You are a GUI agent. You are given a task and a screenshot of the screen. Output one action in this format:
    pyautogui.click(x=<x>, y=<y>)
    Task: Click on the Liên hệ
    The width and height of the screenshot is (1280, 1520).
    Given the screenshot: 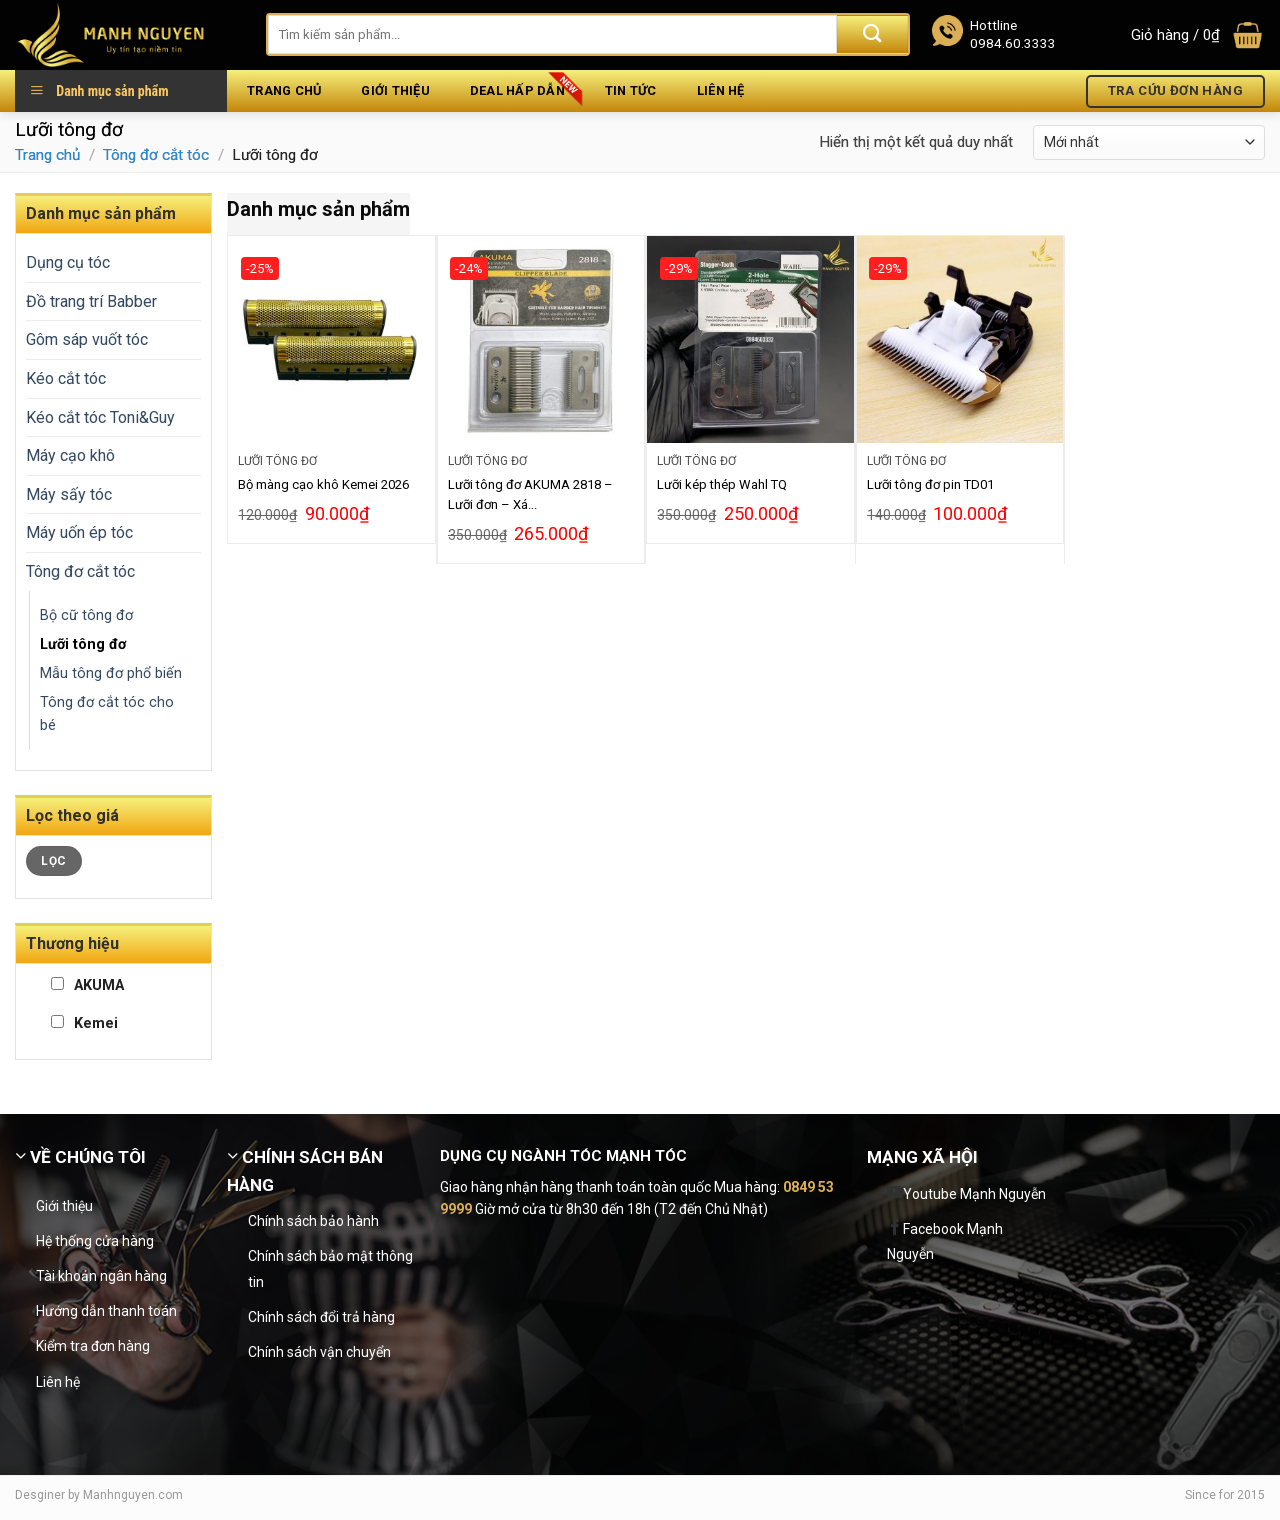 What is the action you would take?
    pyautogui.click(x=721, y=90)
    